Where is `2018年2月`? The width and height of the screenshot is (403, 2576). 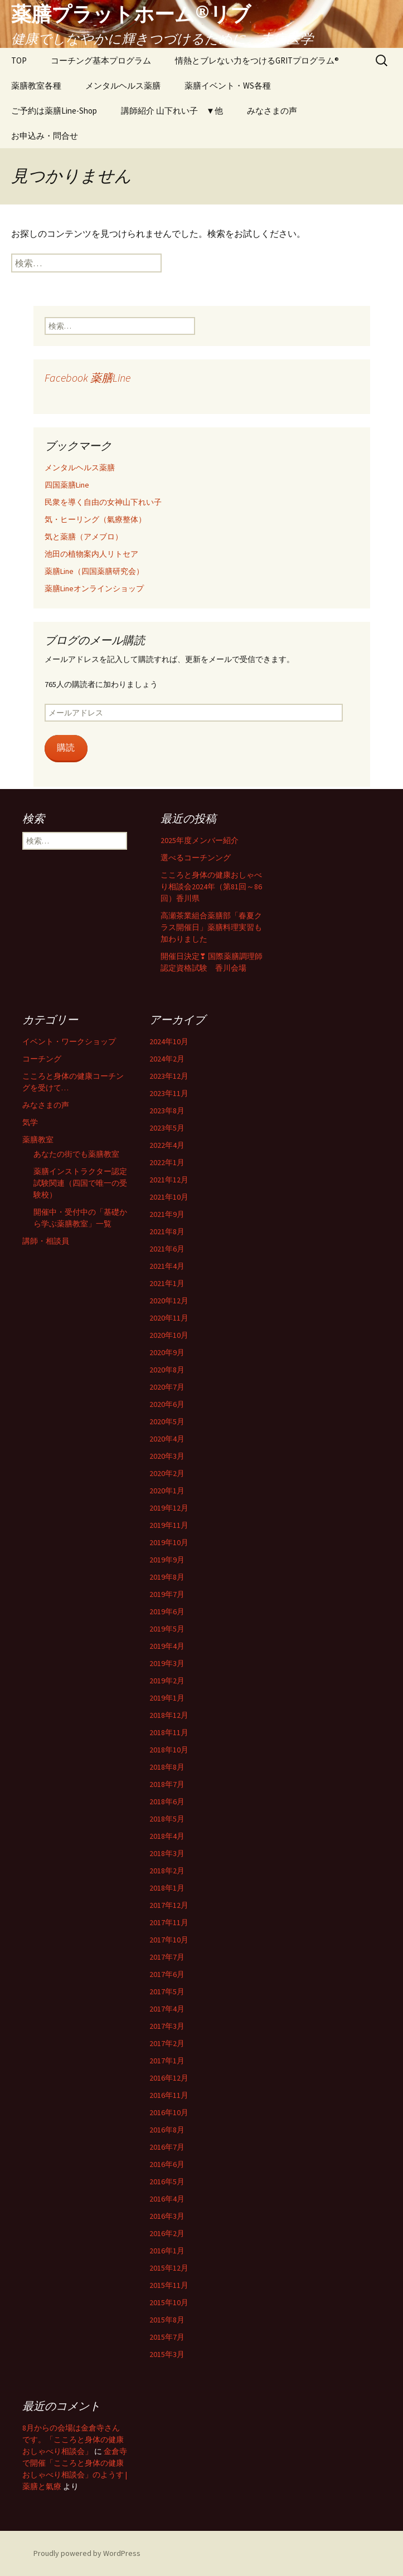 2018年2月 is located at coordinates (166, 1871).